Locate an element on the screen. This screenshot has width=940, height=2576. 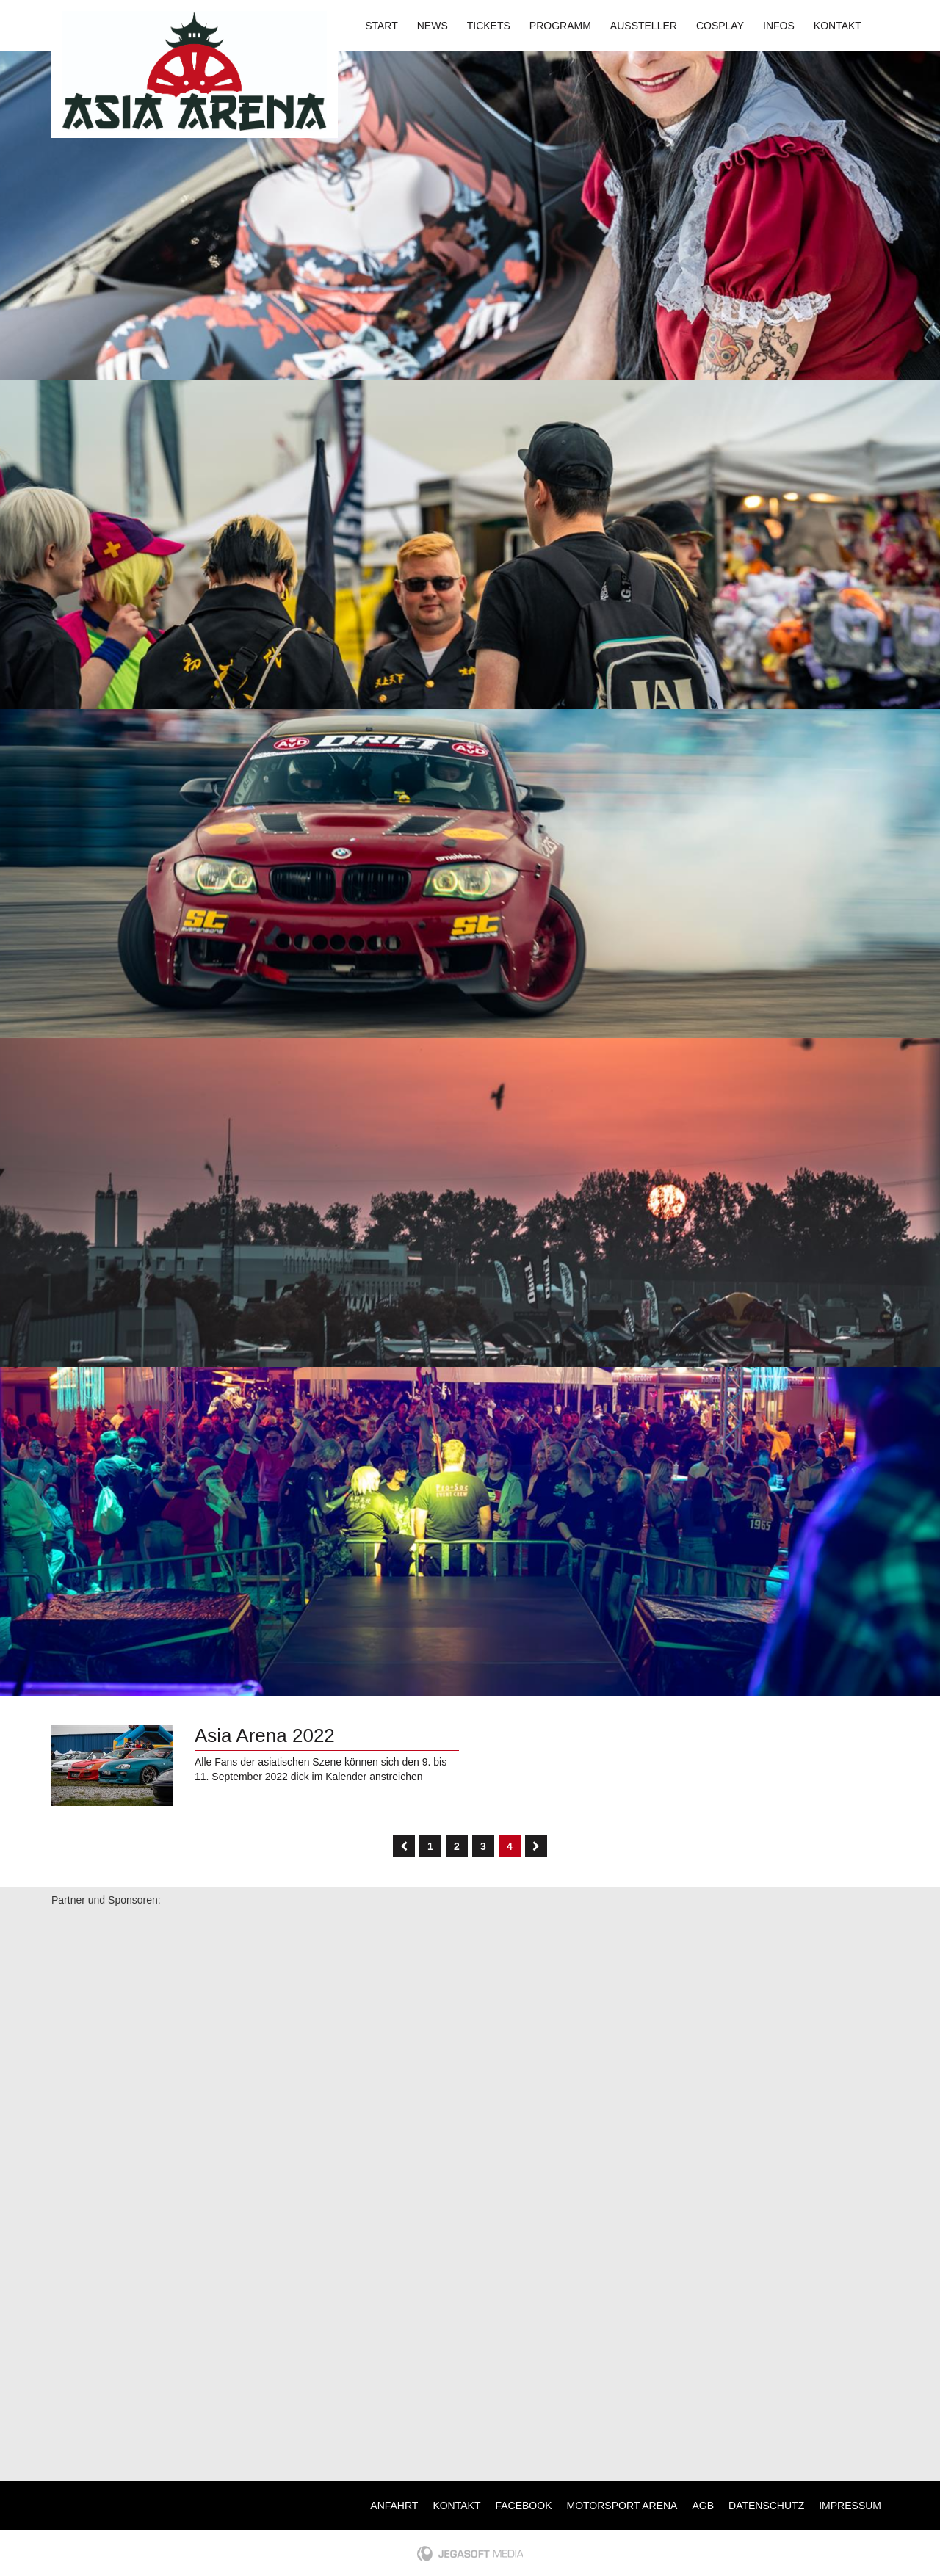
Infos is located at coordinates (779, 26).